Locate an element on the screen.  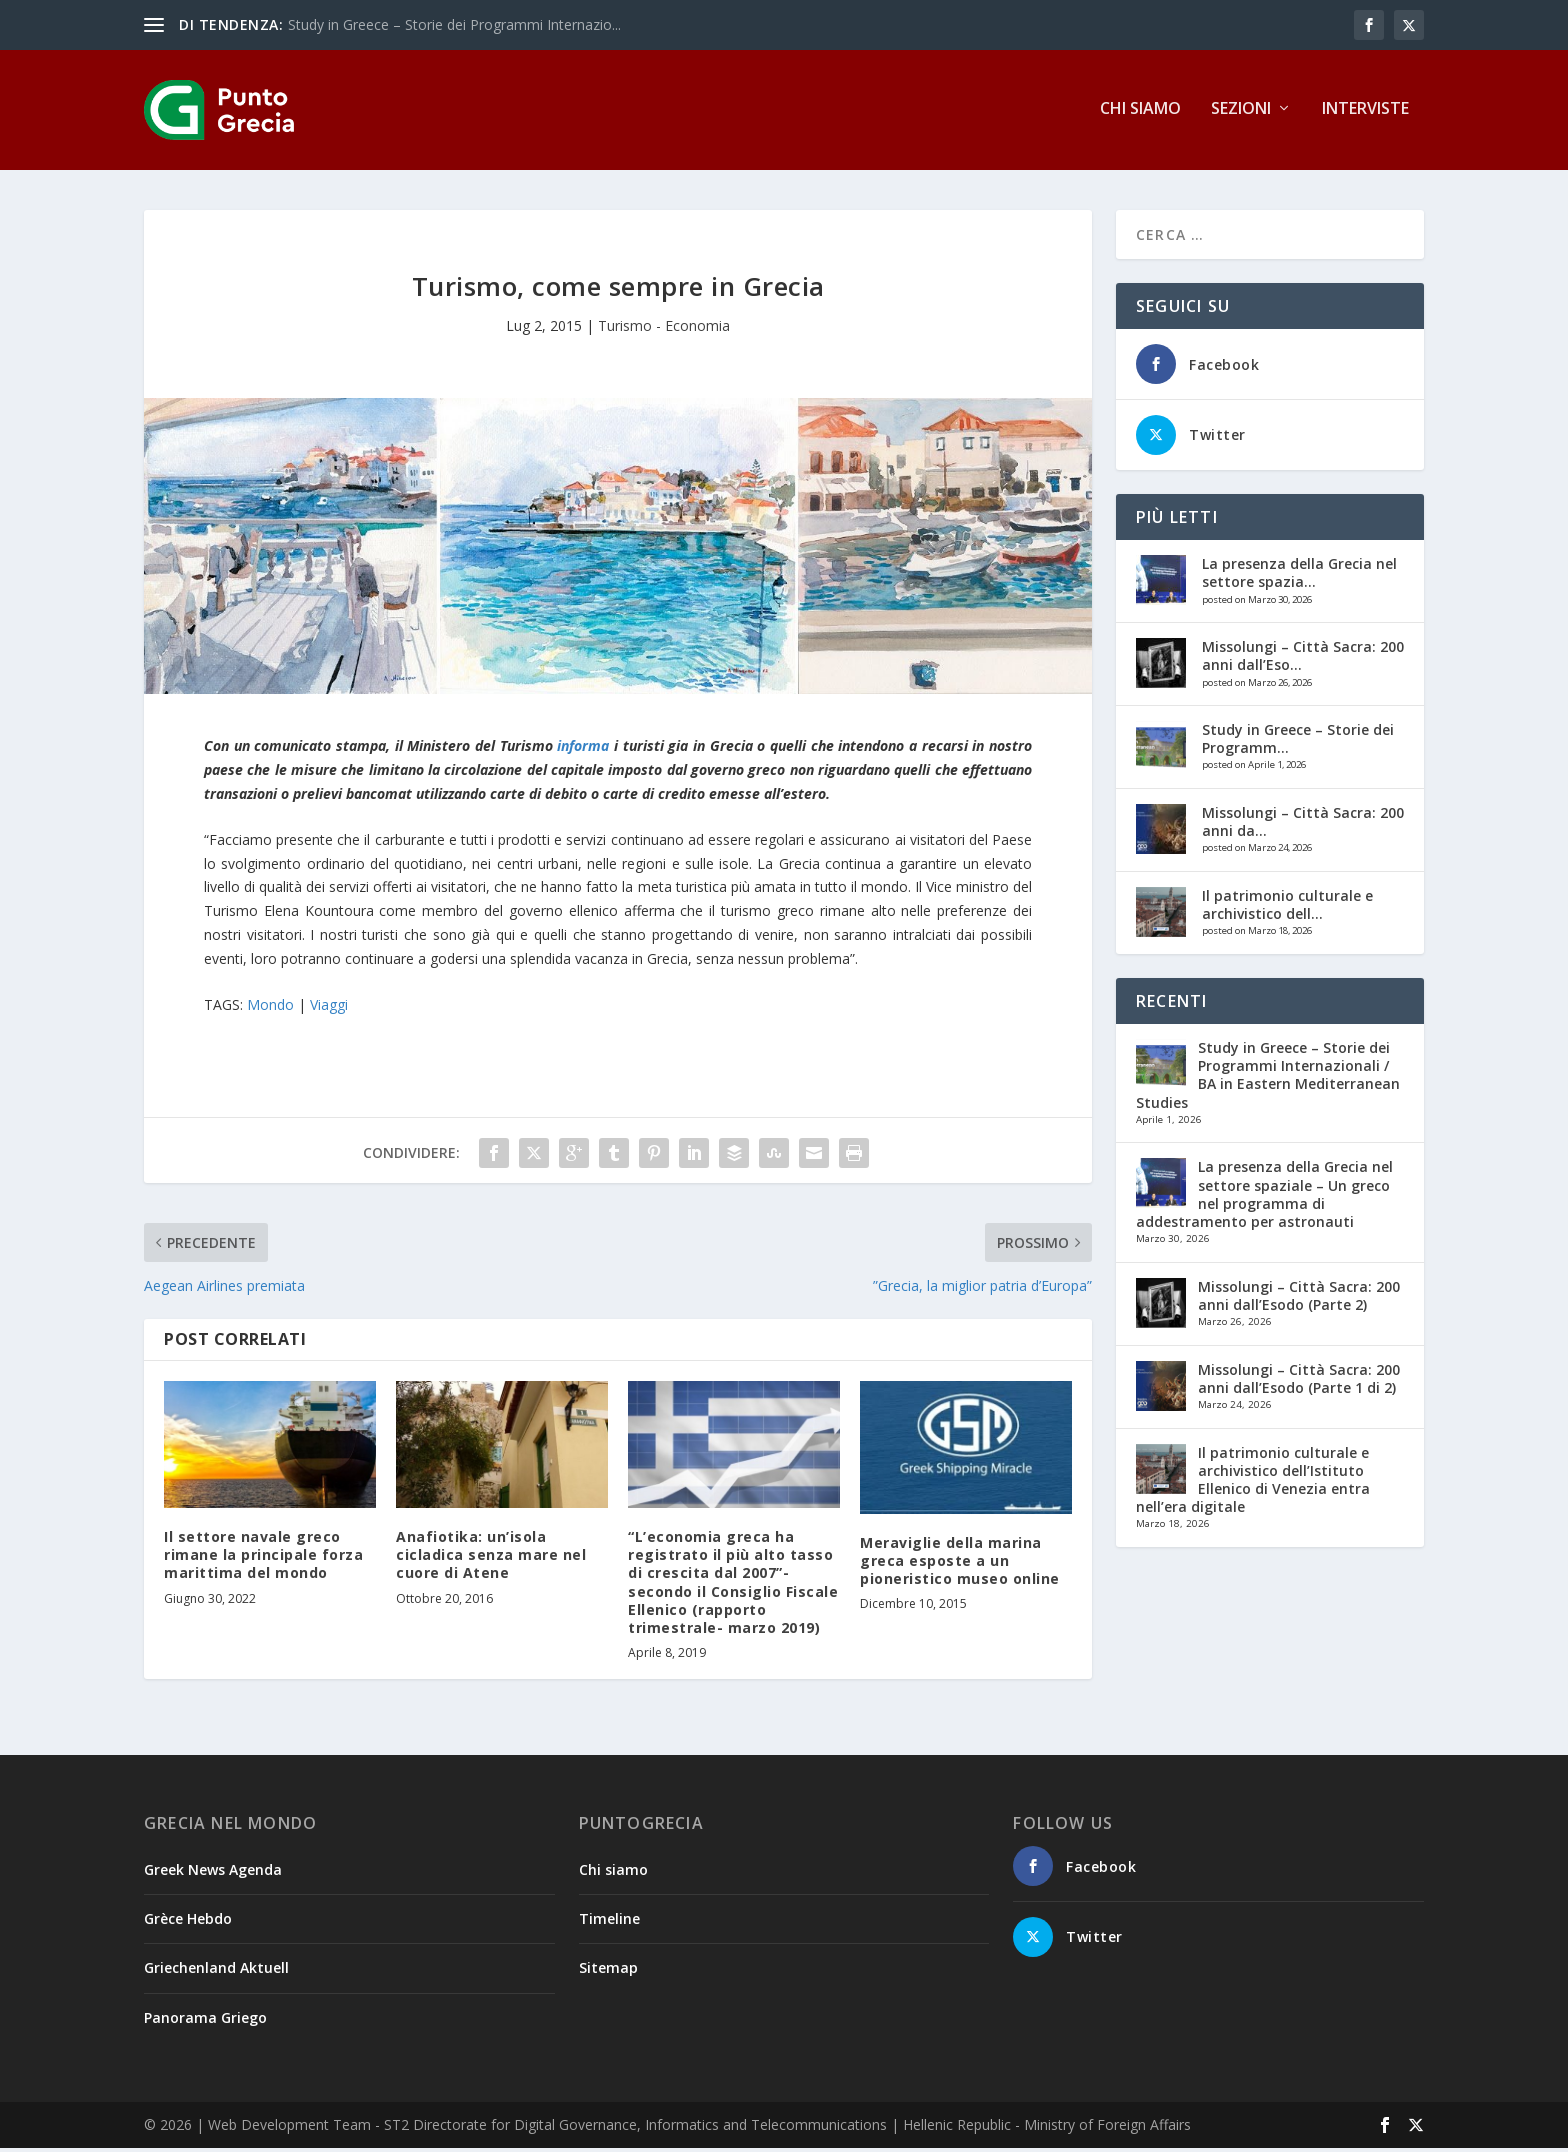
Sezioni is located at coordinates (1241, 113).